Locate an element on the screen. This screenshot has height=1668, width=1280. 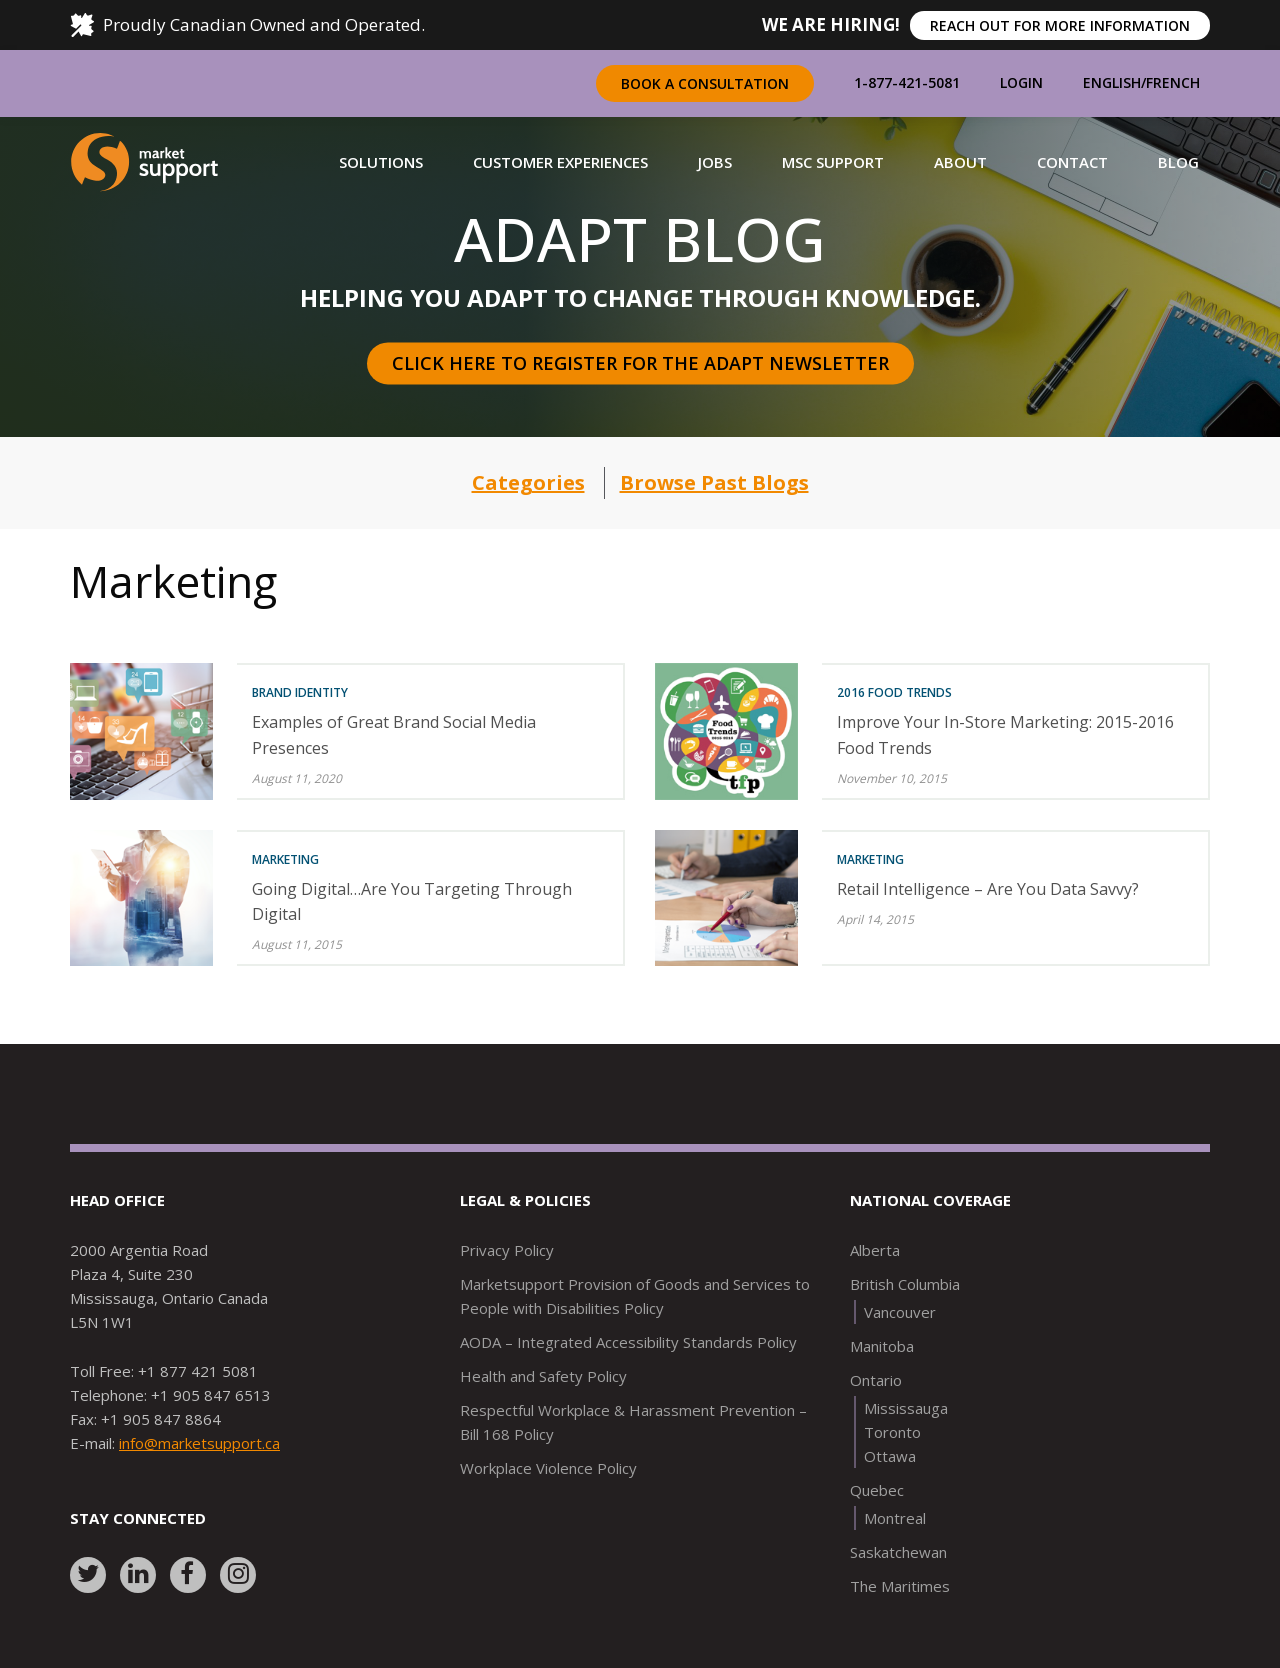
Manitoba is located at coordinates (882, 1346).